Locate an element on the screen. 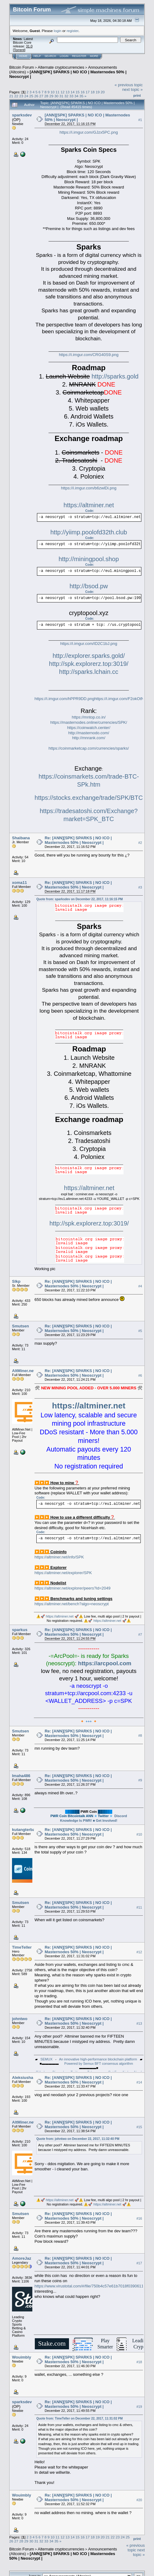 This screenshot has width=154, height=2576. Help is located at coordinates (37, 56).